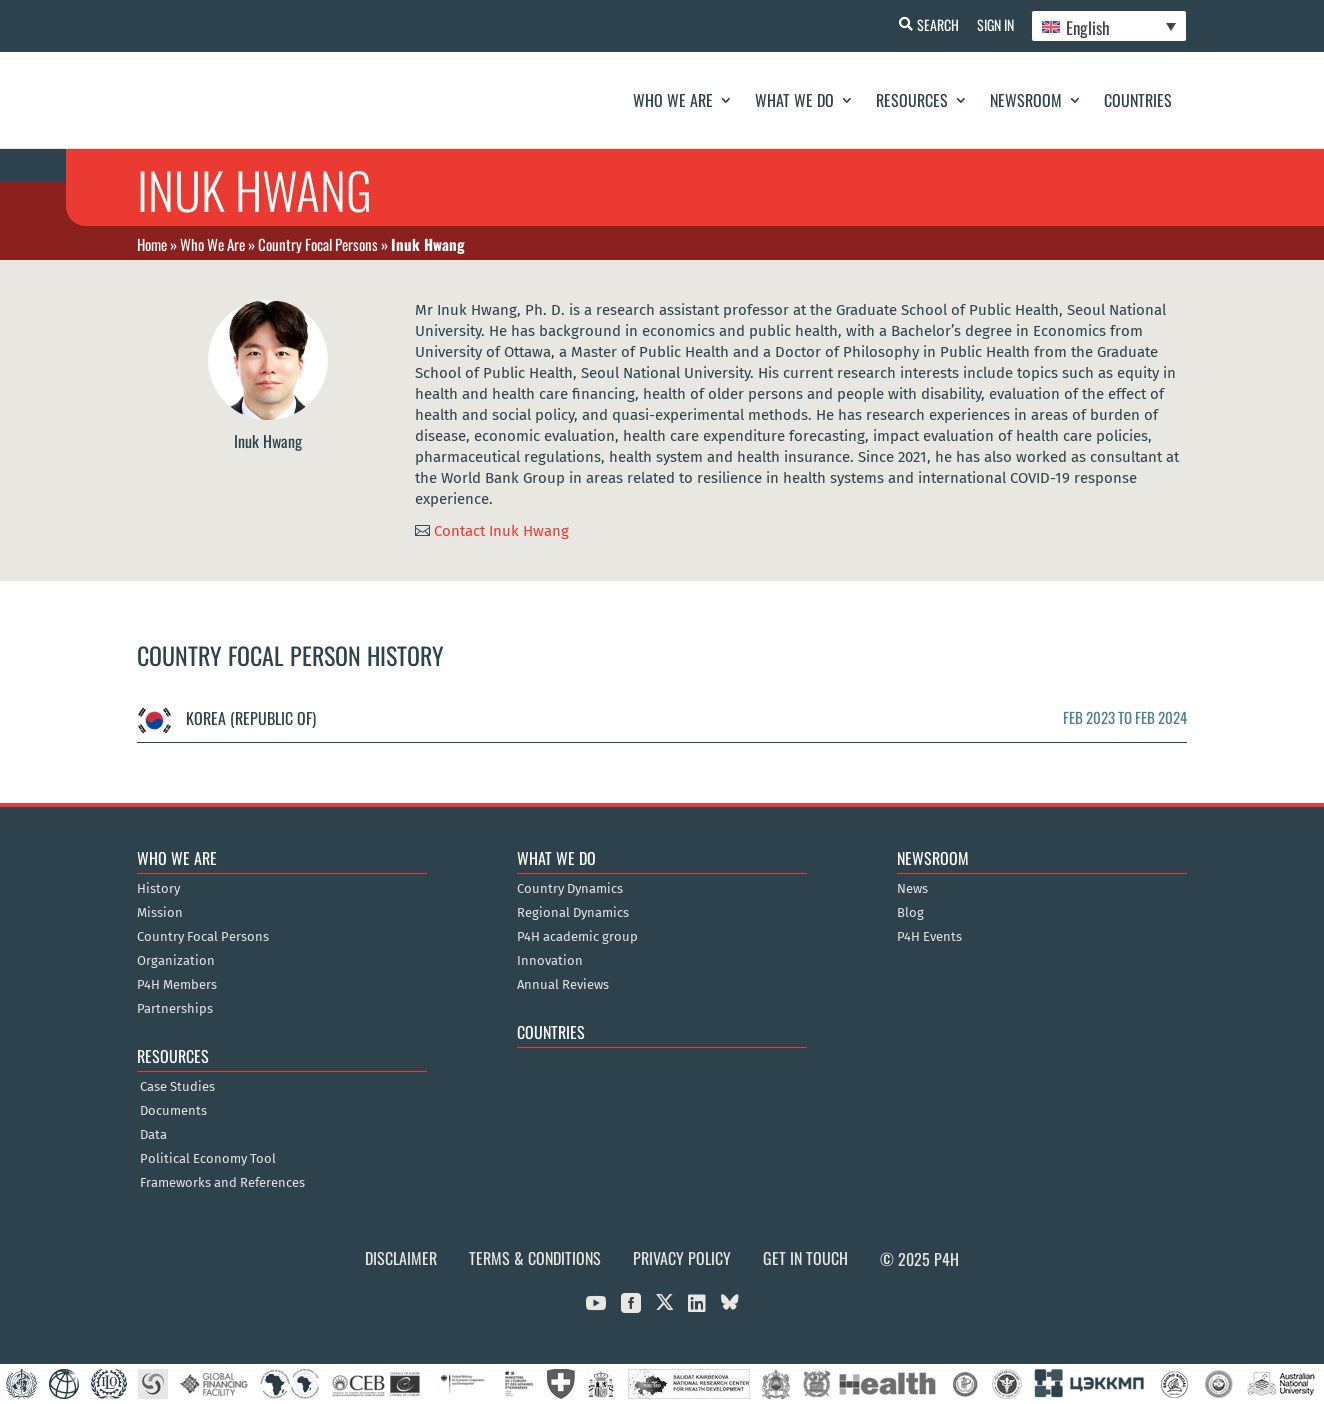 The image size is (1324, 1404). Describe the element at coordinates (563, 985) in the screenshot. I see `Annual Reviews` at that location.